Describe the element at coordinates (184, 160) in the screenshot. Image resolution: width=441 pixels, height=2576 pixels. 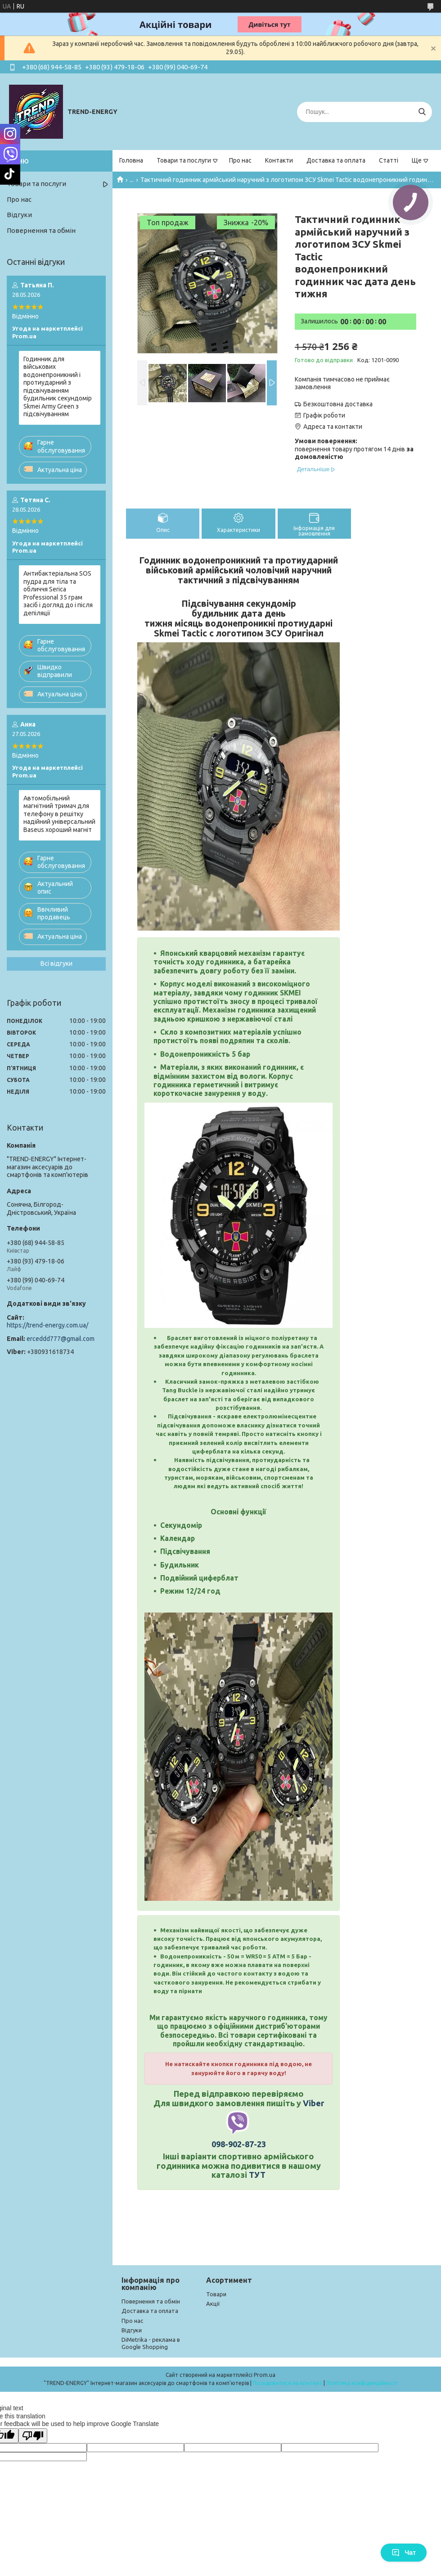
I see `Товари та послуги` at that location.